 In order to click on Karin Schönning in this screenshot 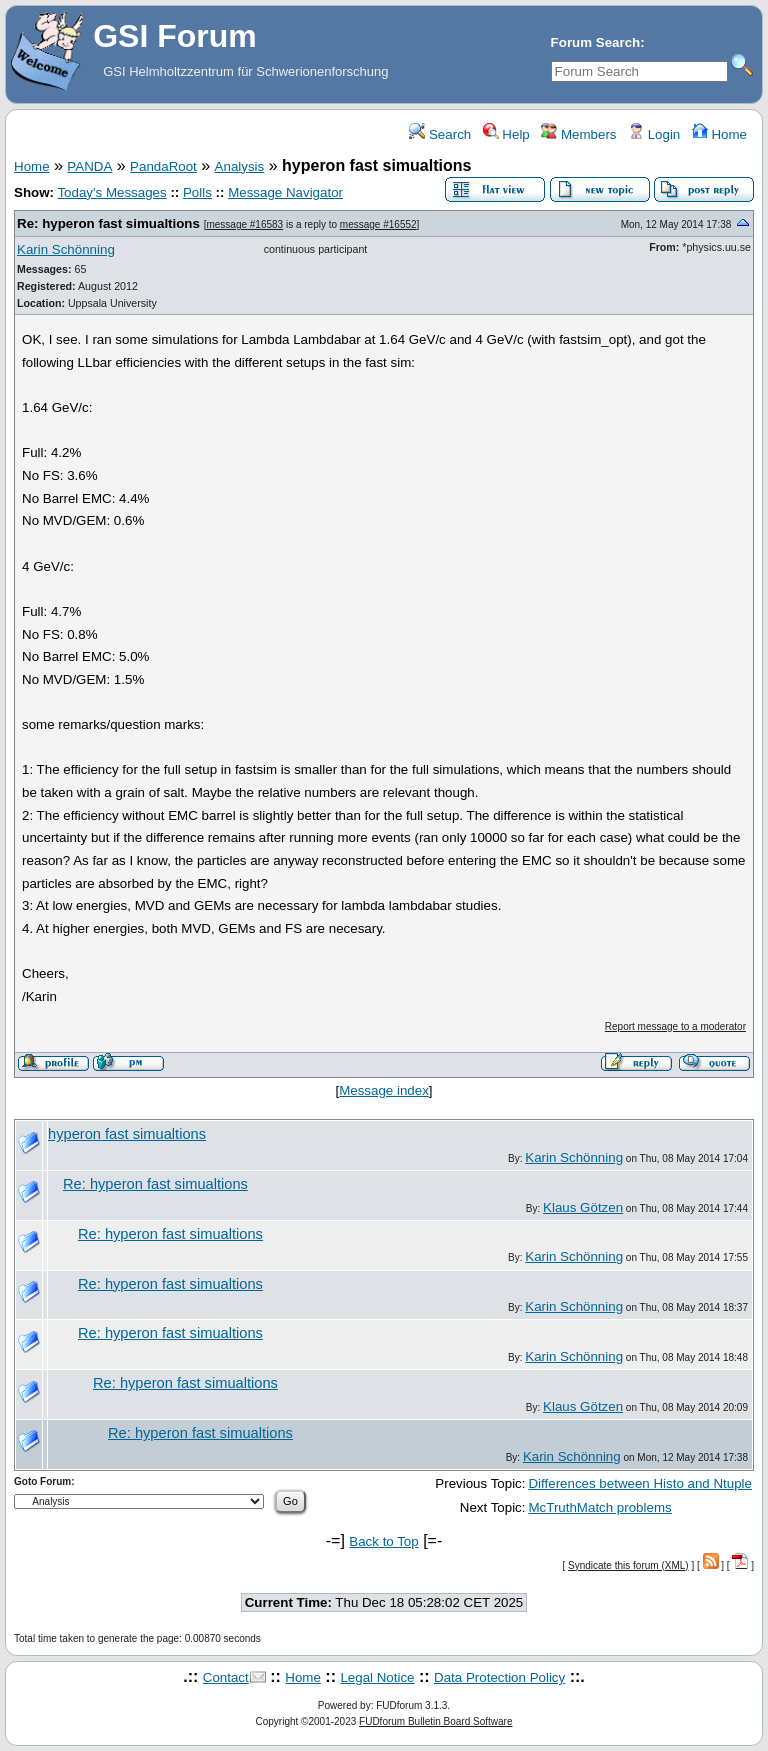, I will do `click(66, 249)`.